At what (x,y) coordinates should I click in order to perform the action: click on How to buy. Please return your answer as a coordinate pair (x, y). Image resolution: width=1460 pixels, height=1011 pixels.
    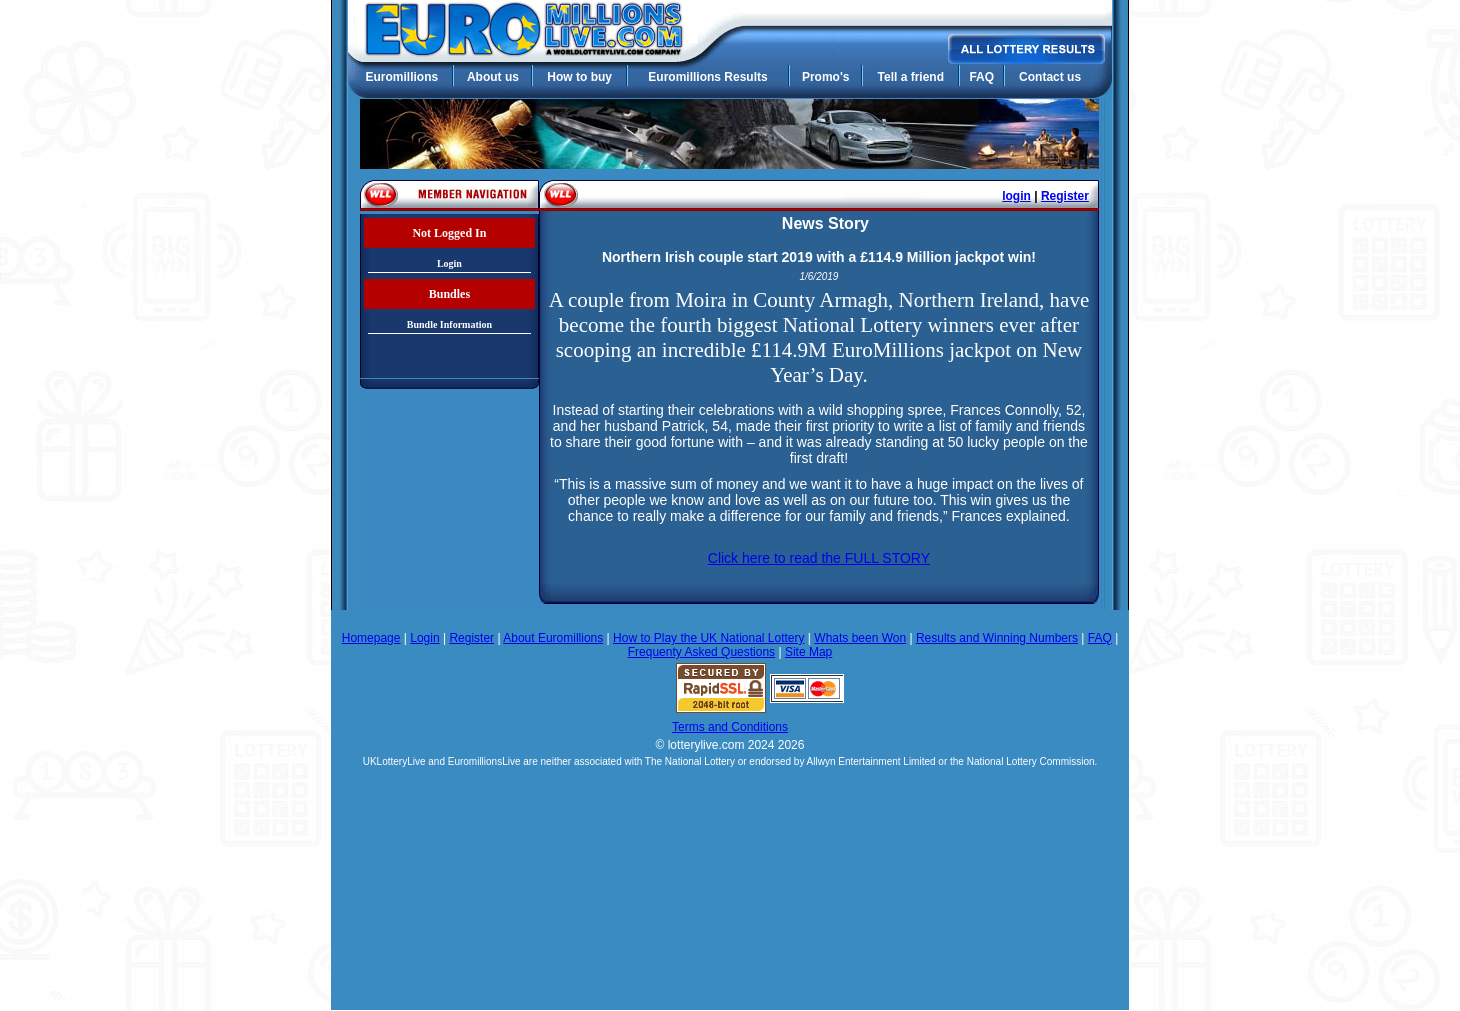
    Looking at the image, I should click on (579, 77).